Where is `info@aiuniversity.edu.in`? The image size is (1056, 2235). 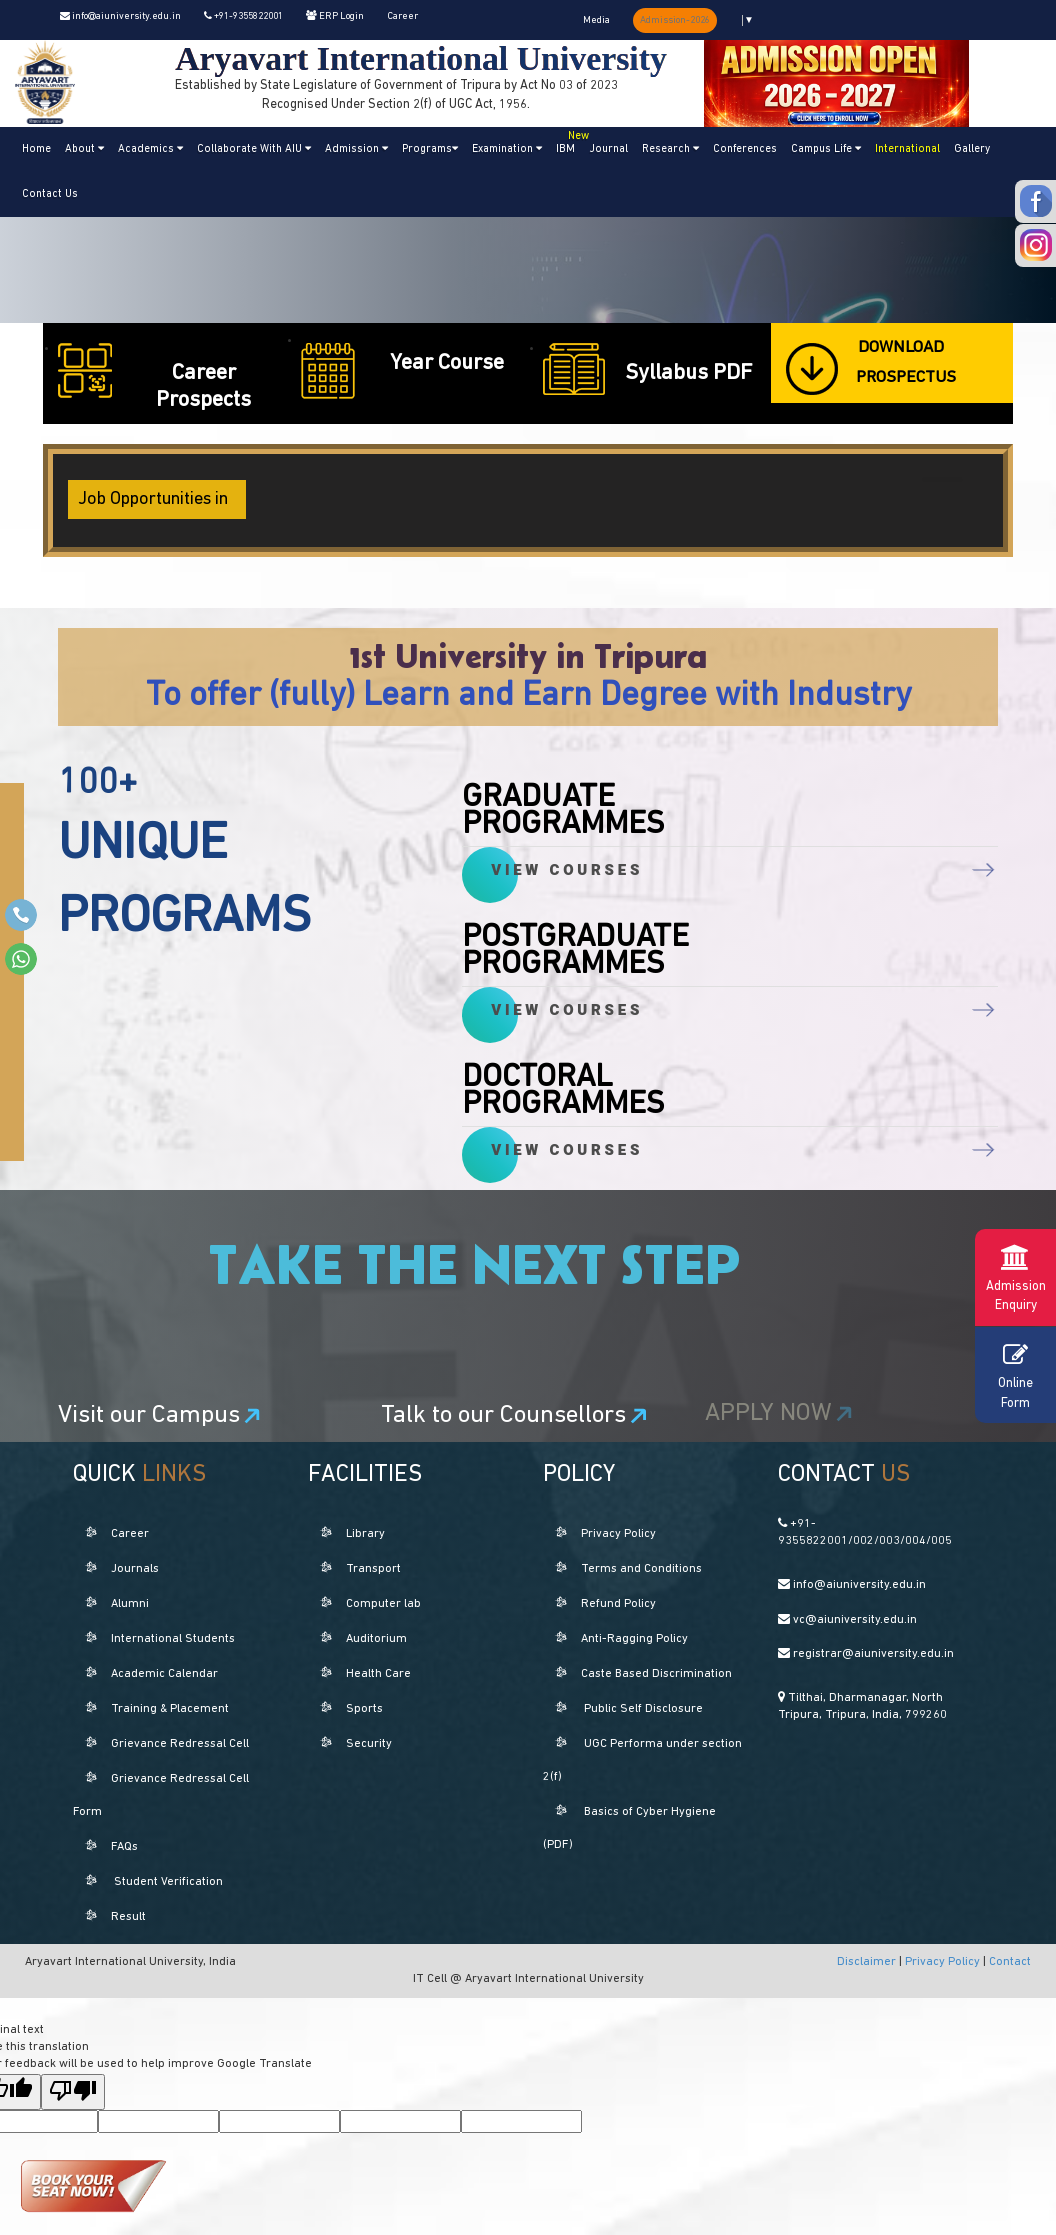
info@aiuniversity.edu.in is located at coordinates (120, 16).